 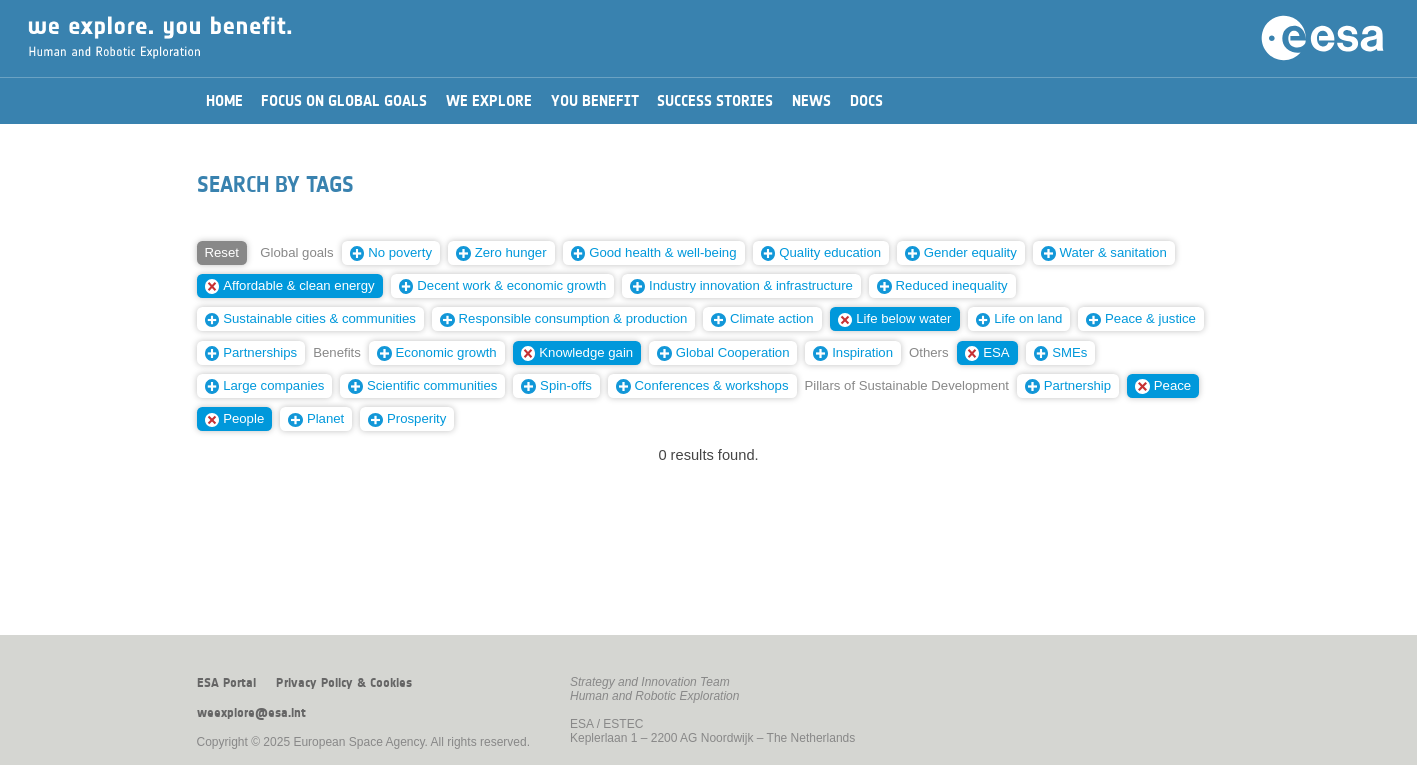 What do you see at coordinates (226, 683) in the screenshot?
I see `ESA Portal` at bounding box center [226, 683].